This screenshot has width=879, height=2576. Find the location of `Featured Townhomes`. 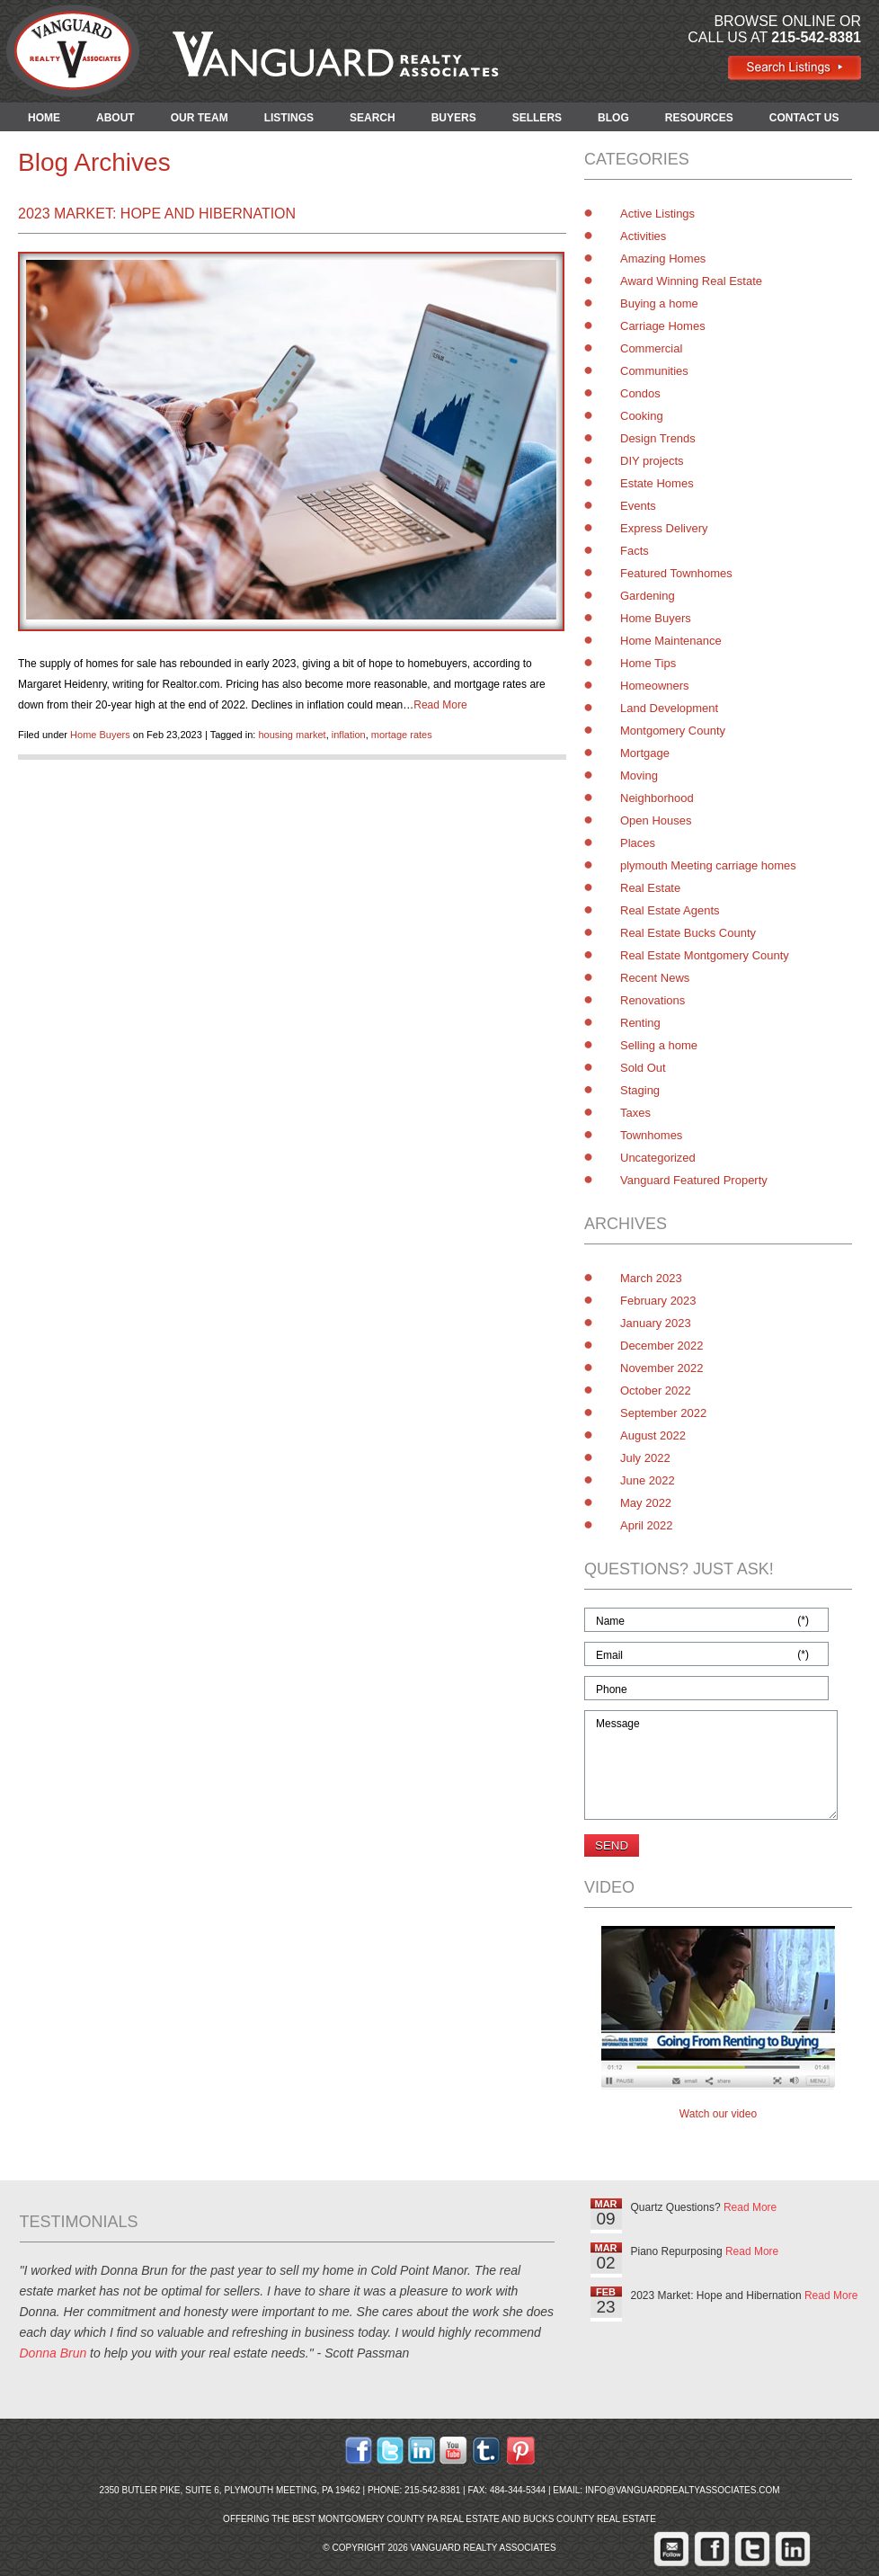

Featured Townhomes is located at coordinates (676, 573).